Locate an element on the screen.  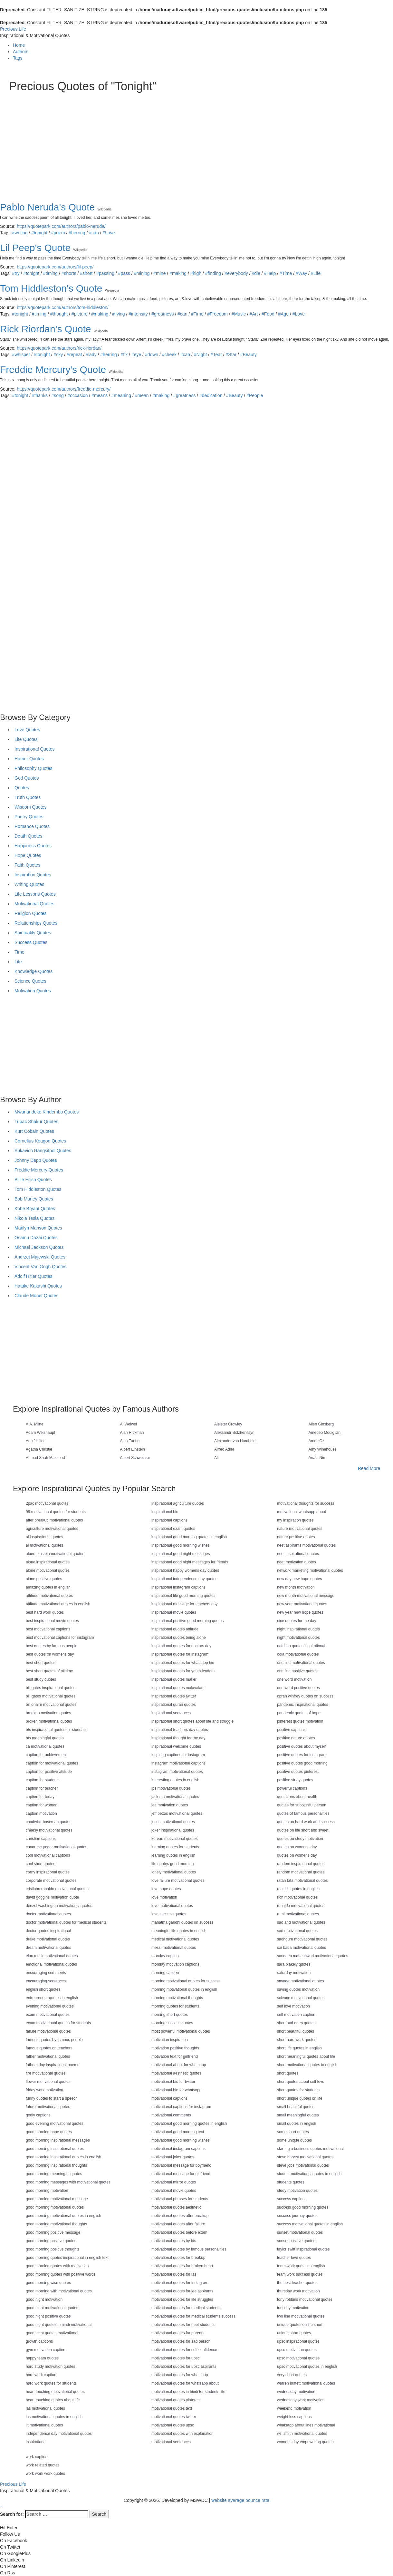
good morning motivational quotes in english is located at coordinates (63, 2215).